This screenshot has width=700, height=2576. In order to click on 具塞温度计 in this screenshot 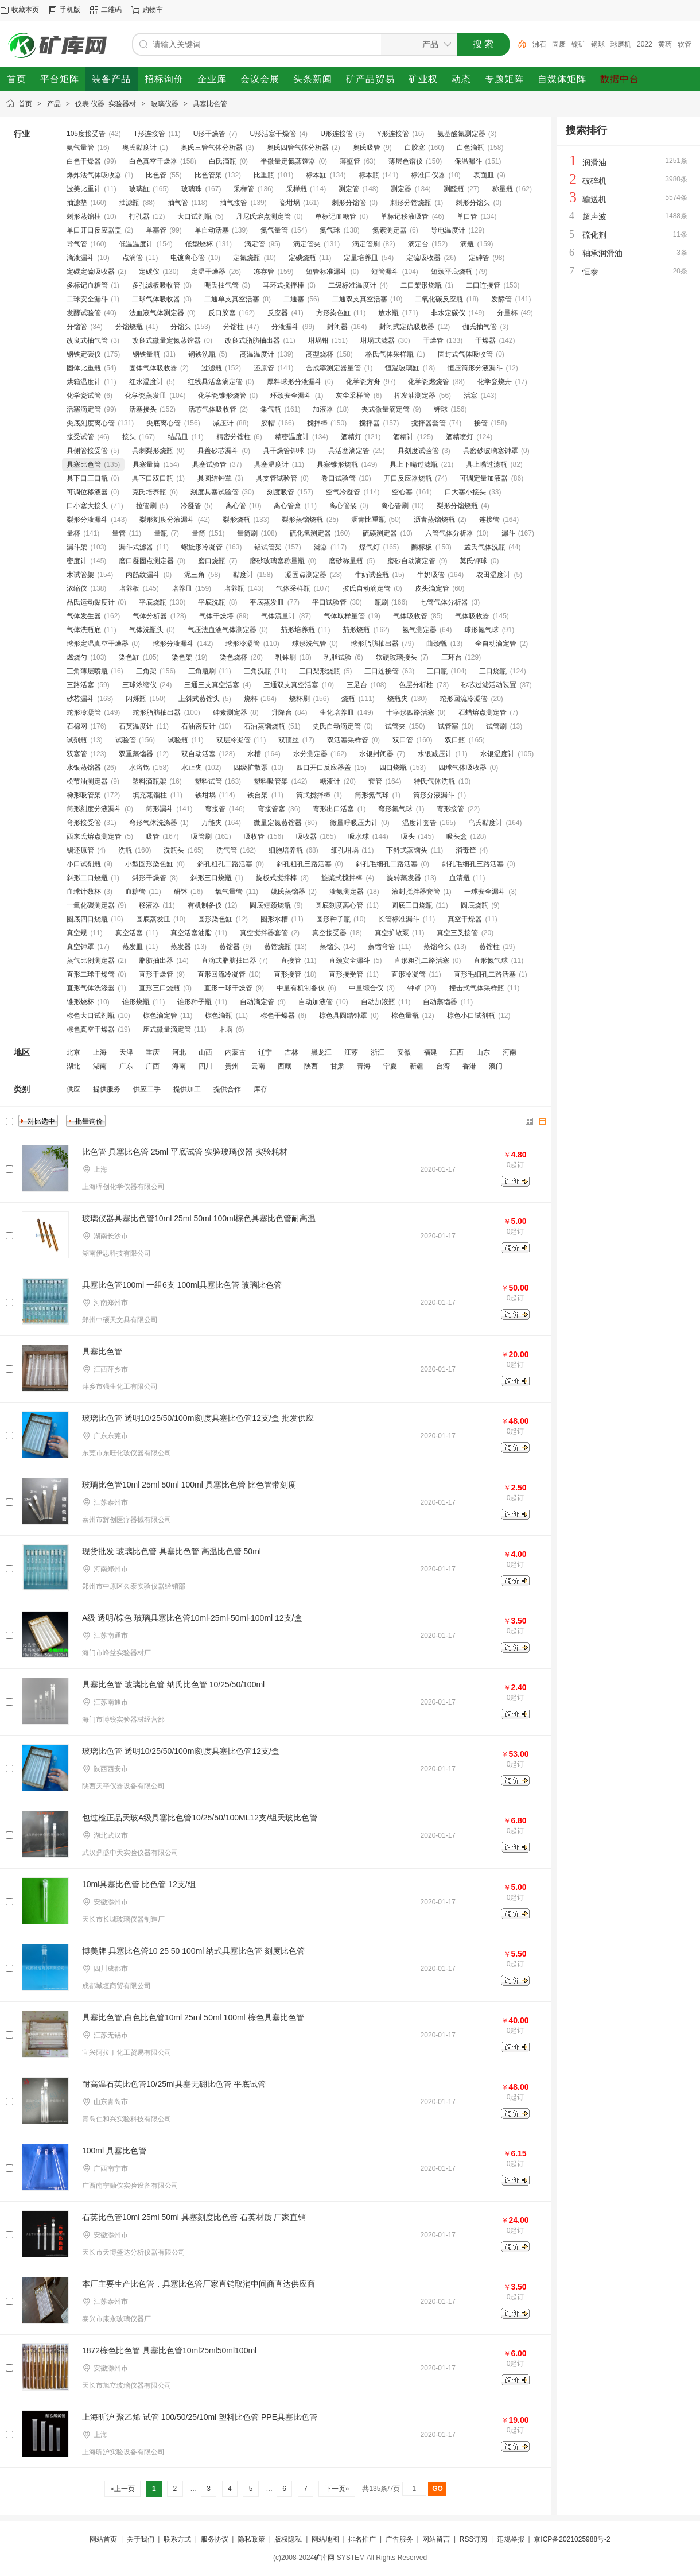, I will do `click(271, 464)`.